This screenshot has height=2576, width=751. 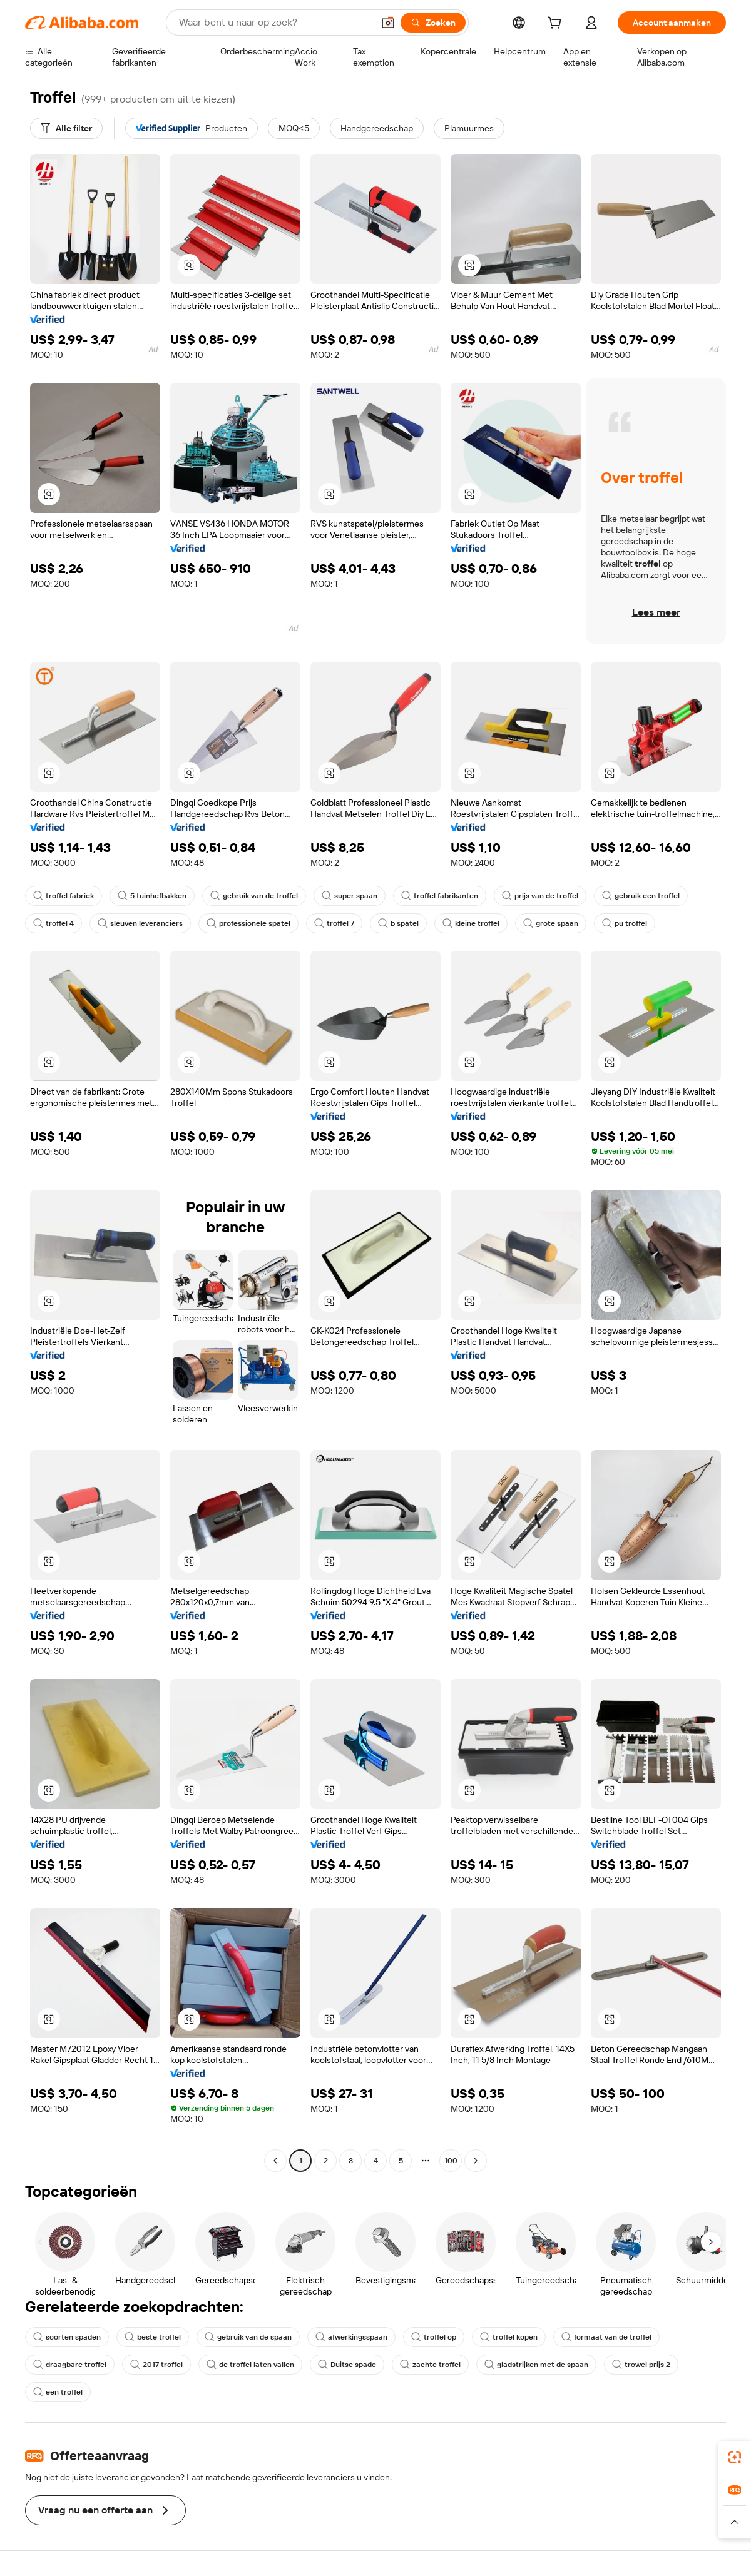 I want to click on formaat van de troffel, so click(x=606, y=2337).